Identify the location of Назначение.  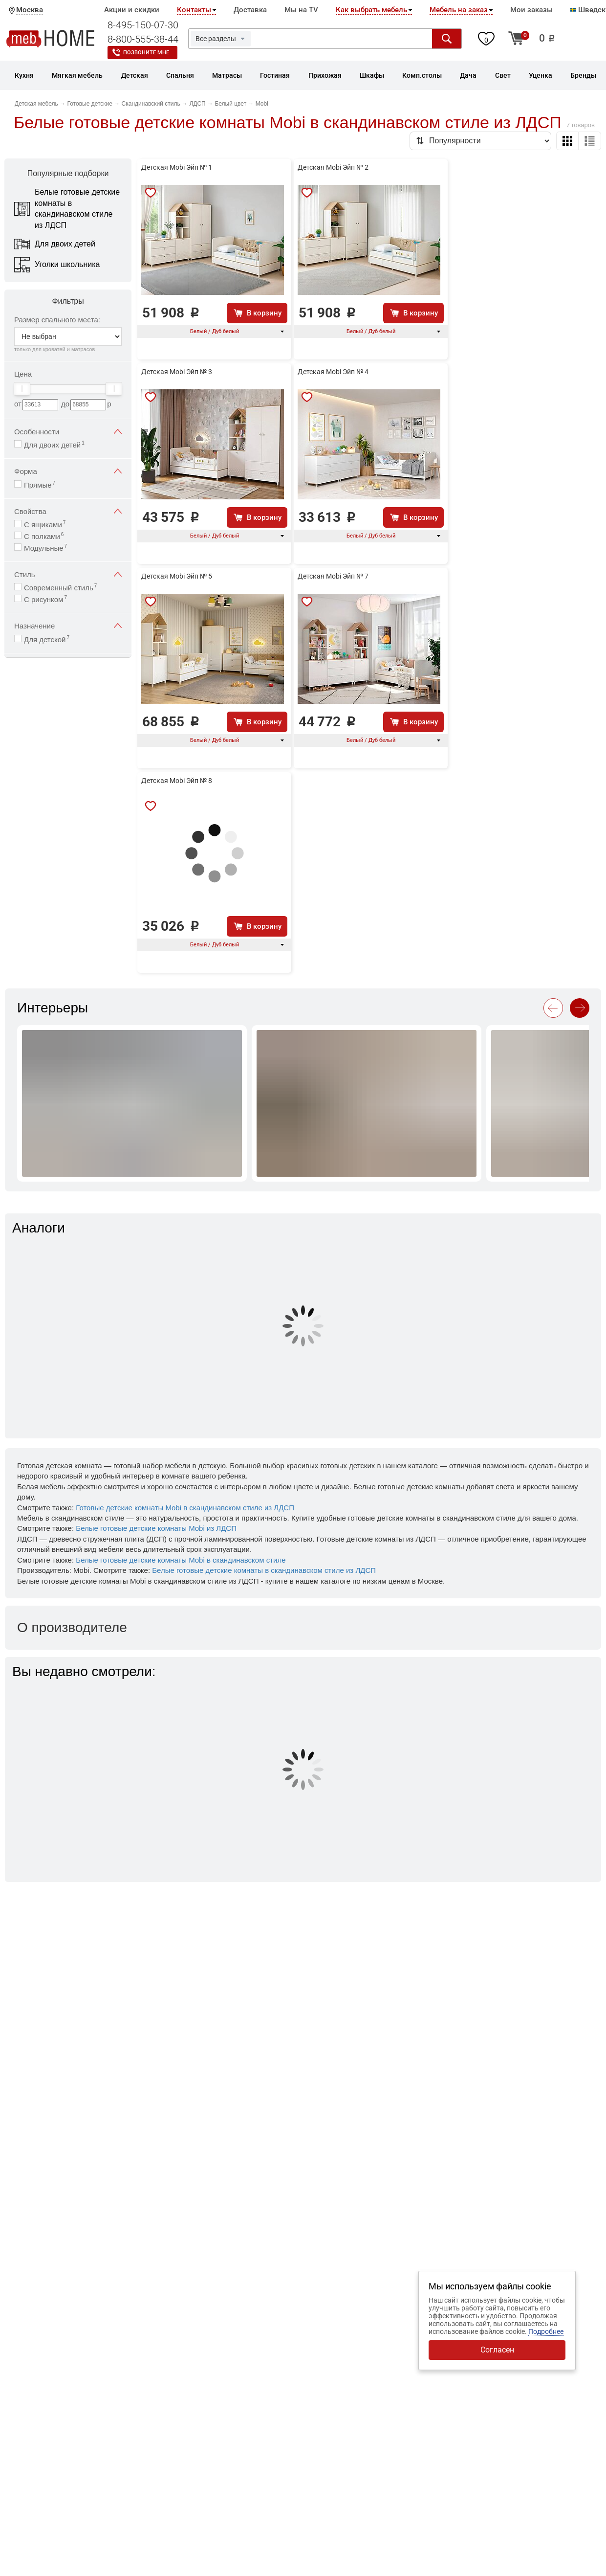
(68, 626).